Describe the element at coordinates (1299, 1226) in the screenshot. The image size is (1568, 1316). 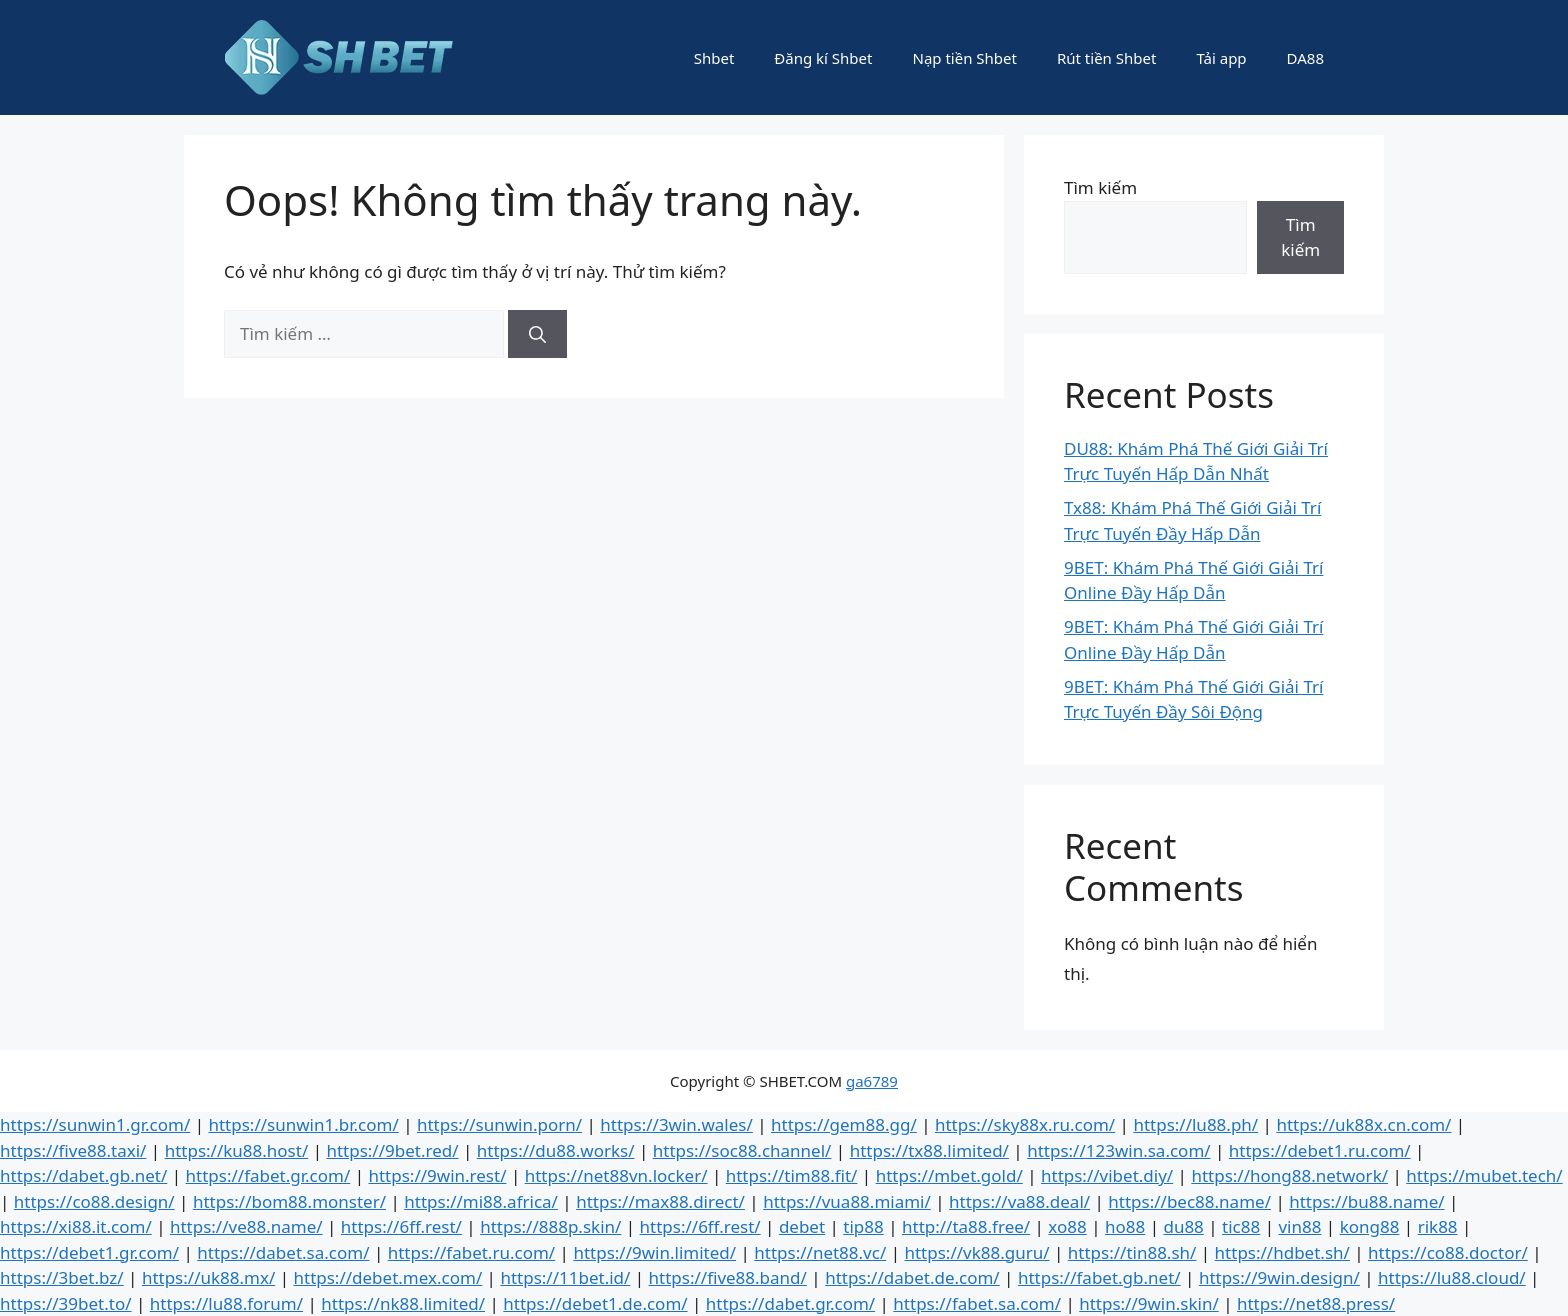
I see `vin88` at that location.